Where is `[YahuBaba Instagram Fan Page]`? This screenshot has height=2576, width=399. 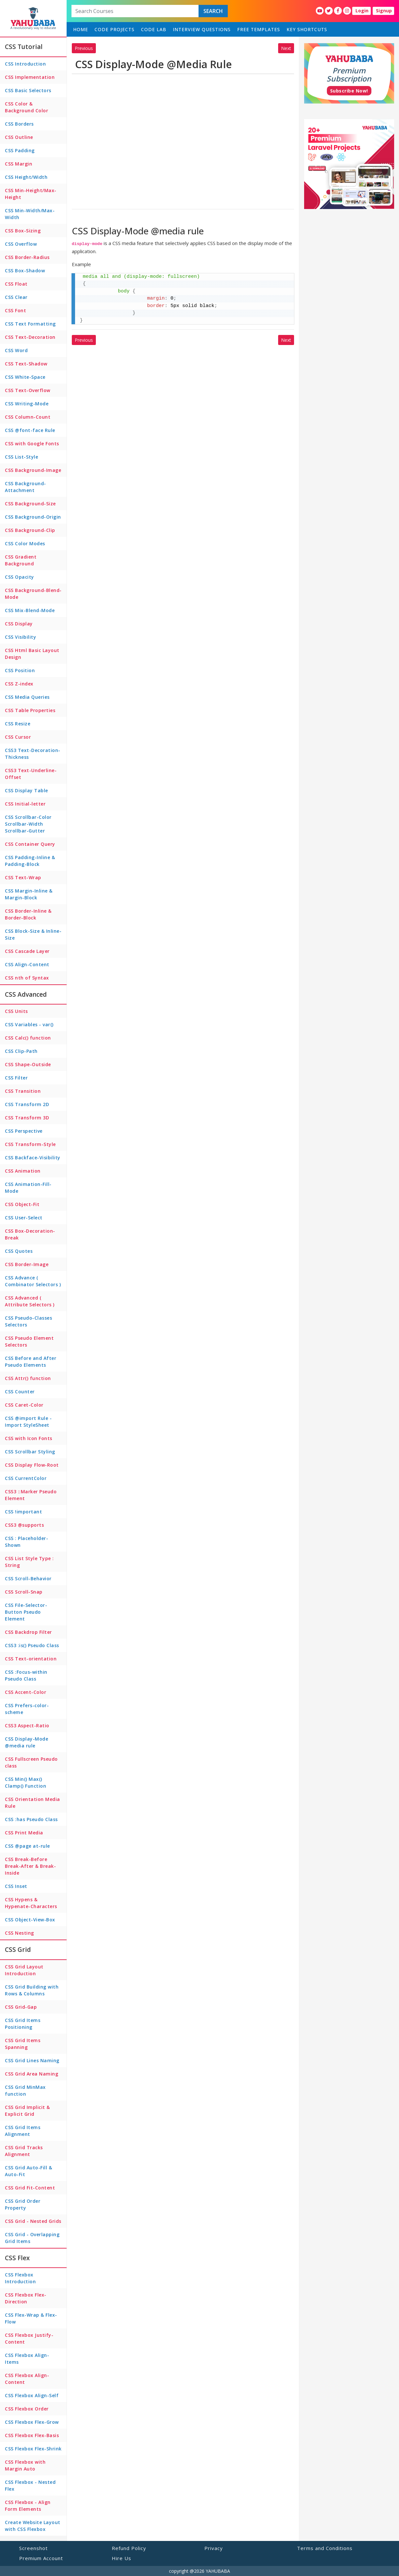 [YahuBaba Instagram Fan Page] is located at coordinates (347, 11).